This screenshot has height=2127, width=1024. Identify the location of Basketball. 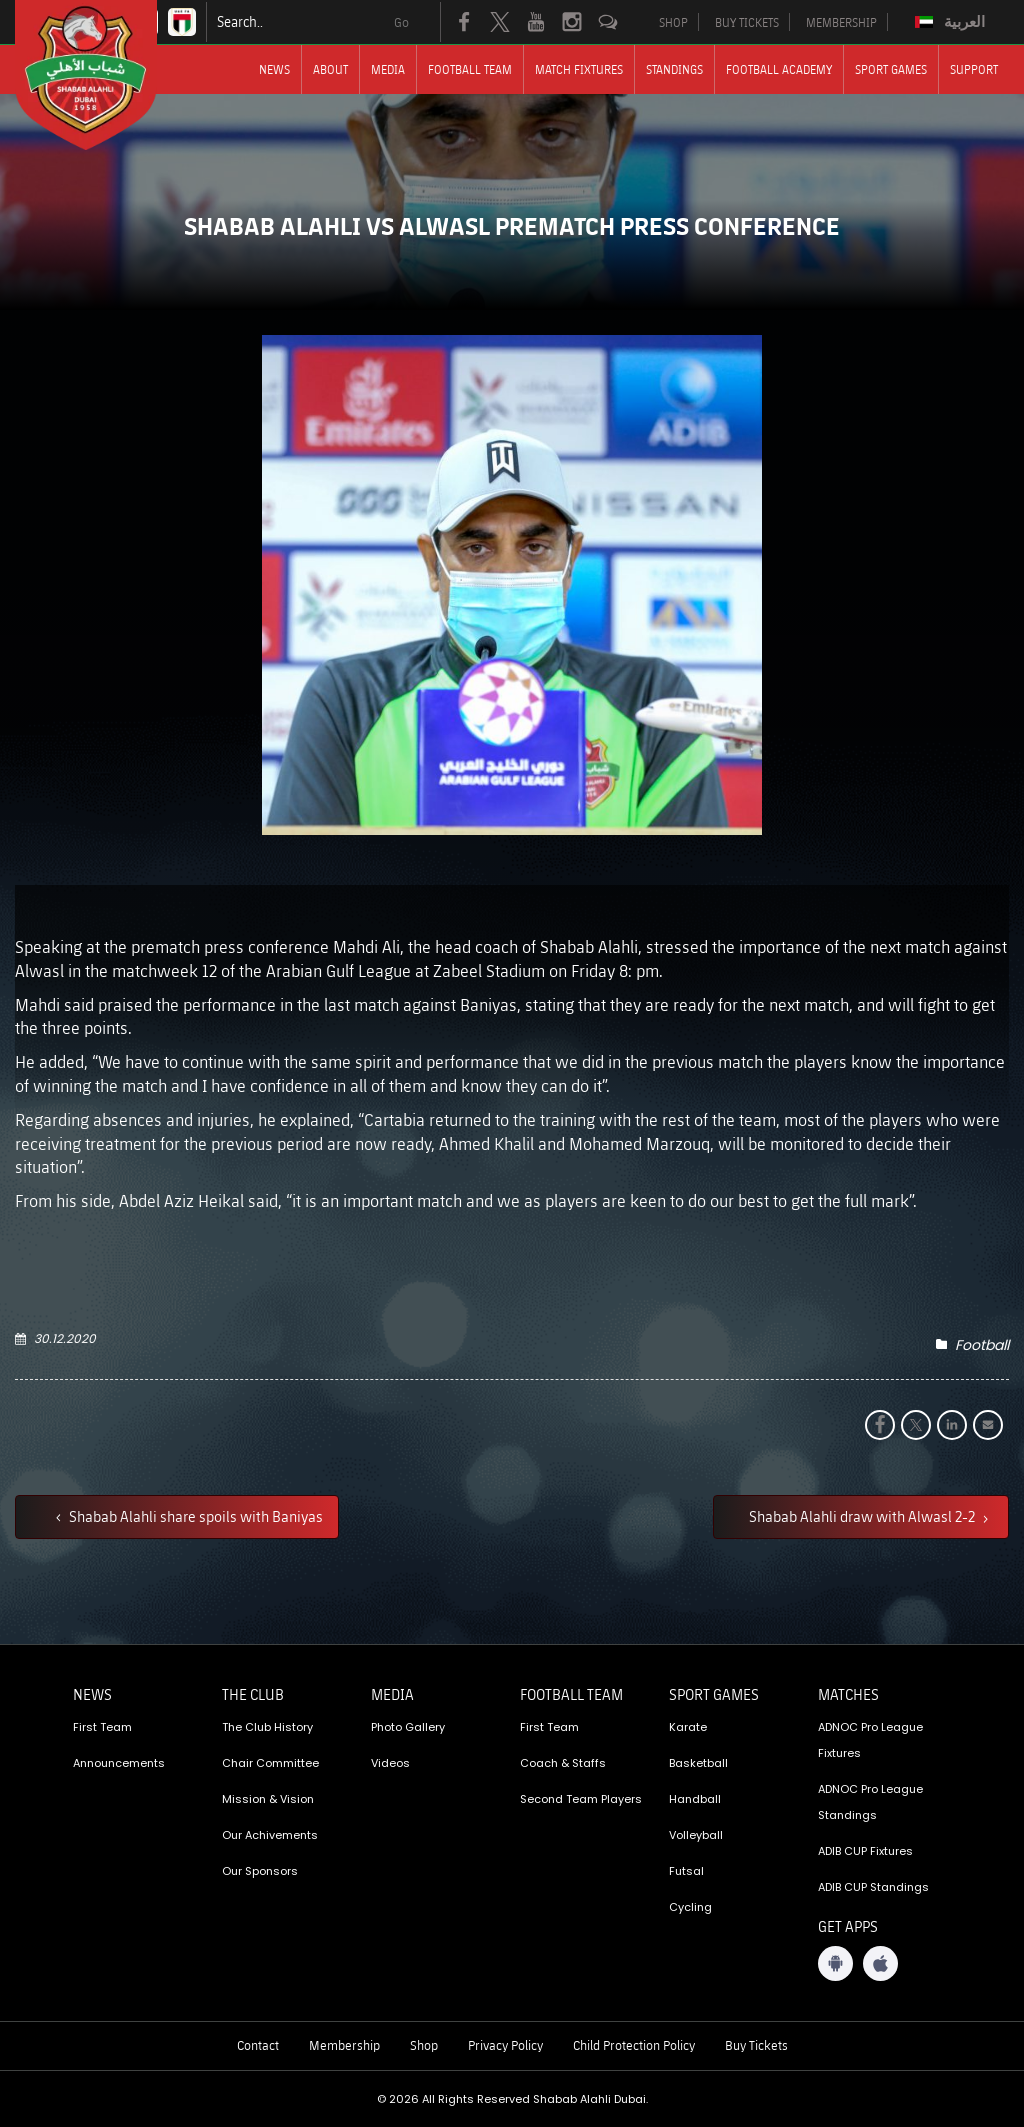
(698, 1763).